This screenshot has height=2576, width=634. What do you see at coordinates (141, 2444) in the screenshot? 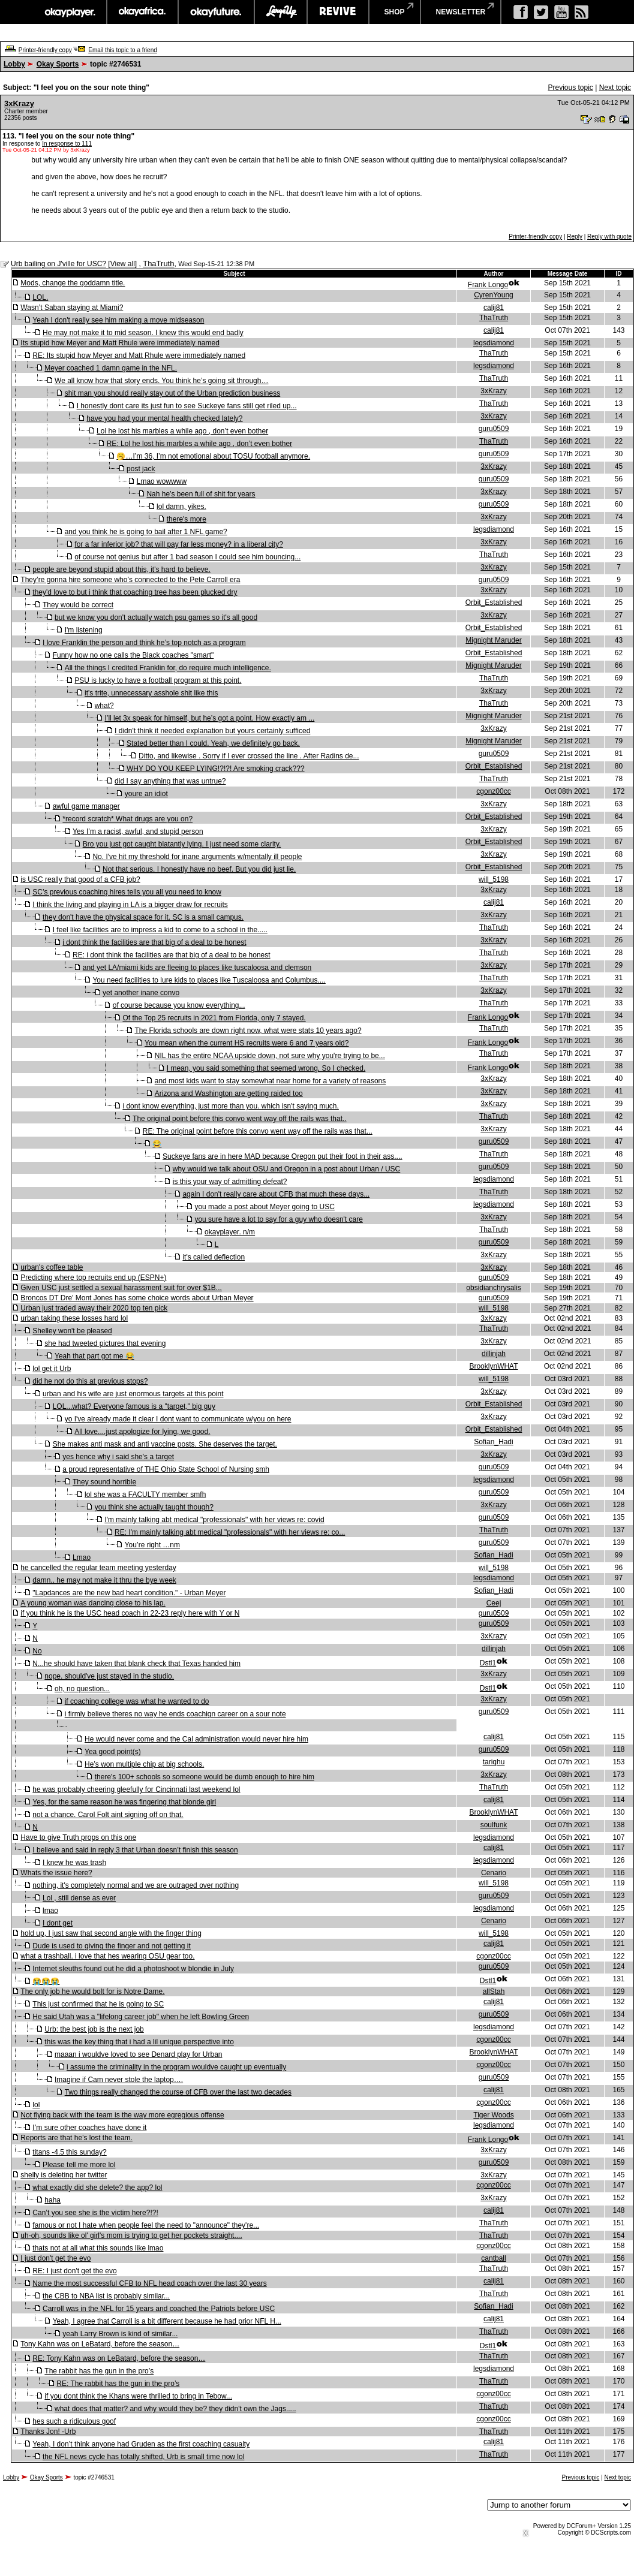
I see `Yeah, I don’t think anyone had Gruden as the first coaching casualty` at bounding box center [141, 2444].